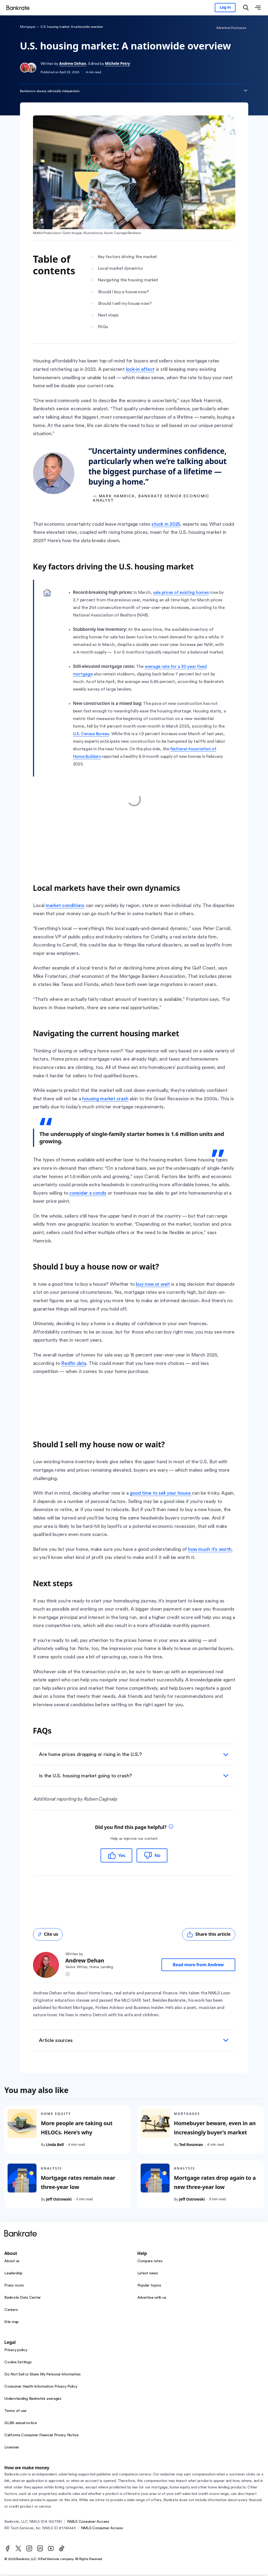 The height and width of the screenshot is (2576, 268). Describe the element at coordinates (14, 2286) in the screenshot. I see `Press room` at that location.